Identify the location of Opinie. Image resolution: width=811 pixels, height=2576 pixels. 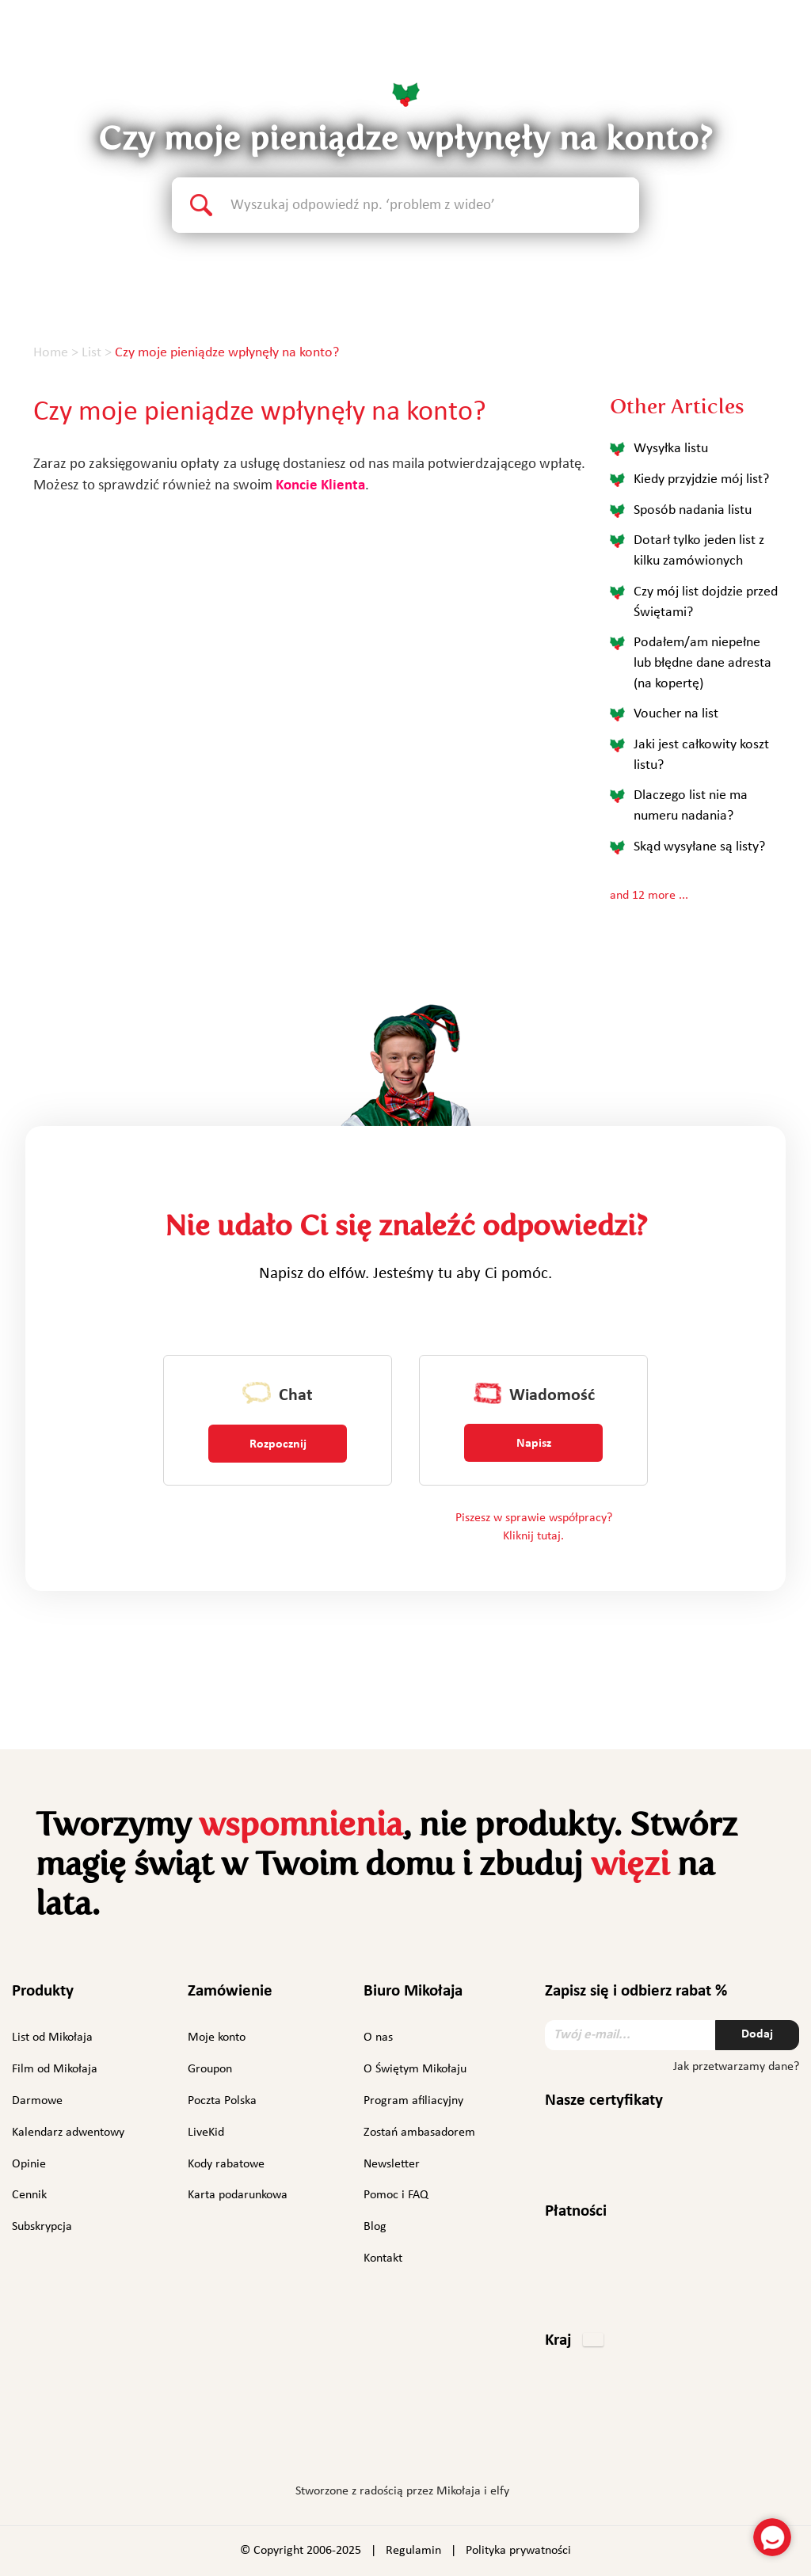
(29, 2164).